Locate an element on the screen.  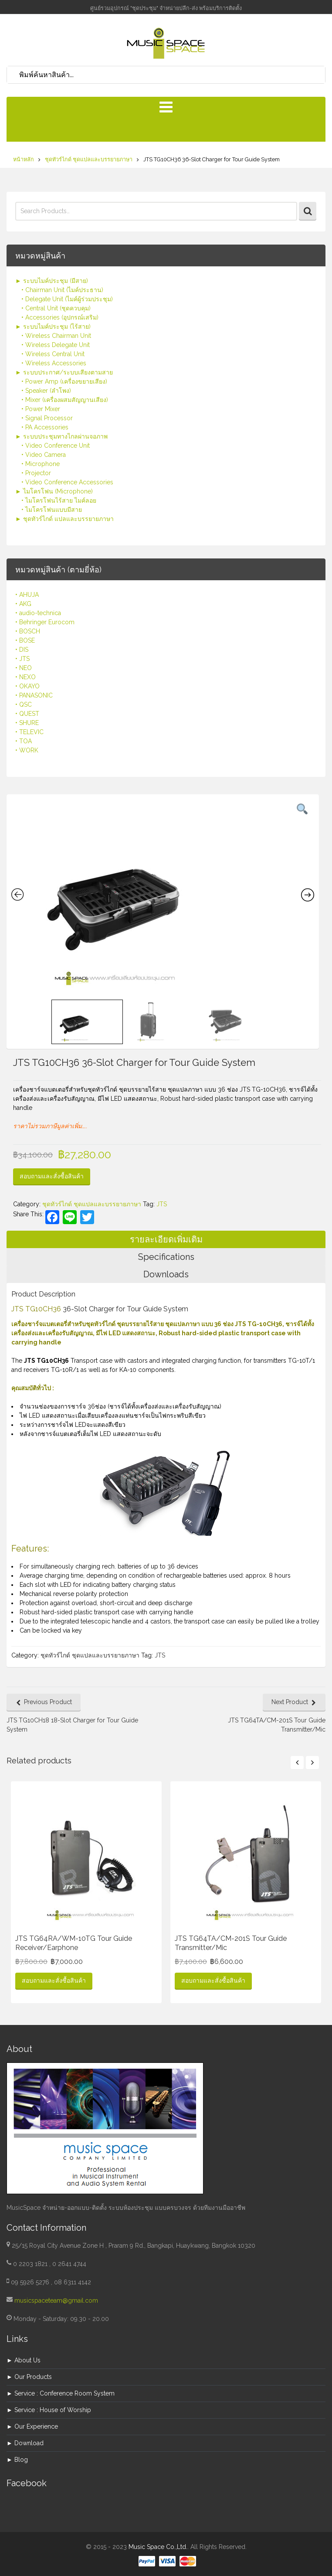
• Power Mixer is located at coordinates (40, 408).